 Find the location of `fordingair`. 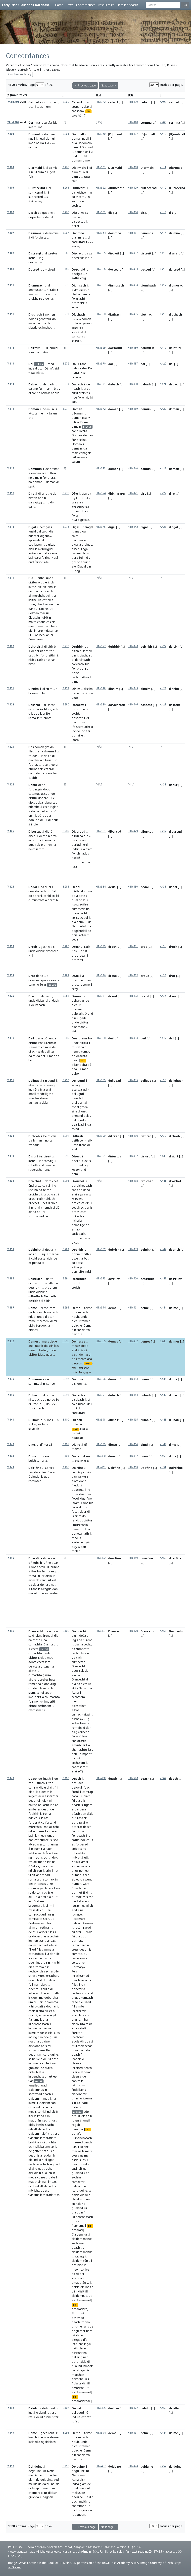

fordingair is located at coordinates (35, 789).